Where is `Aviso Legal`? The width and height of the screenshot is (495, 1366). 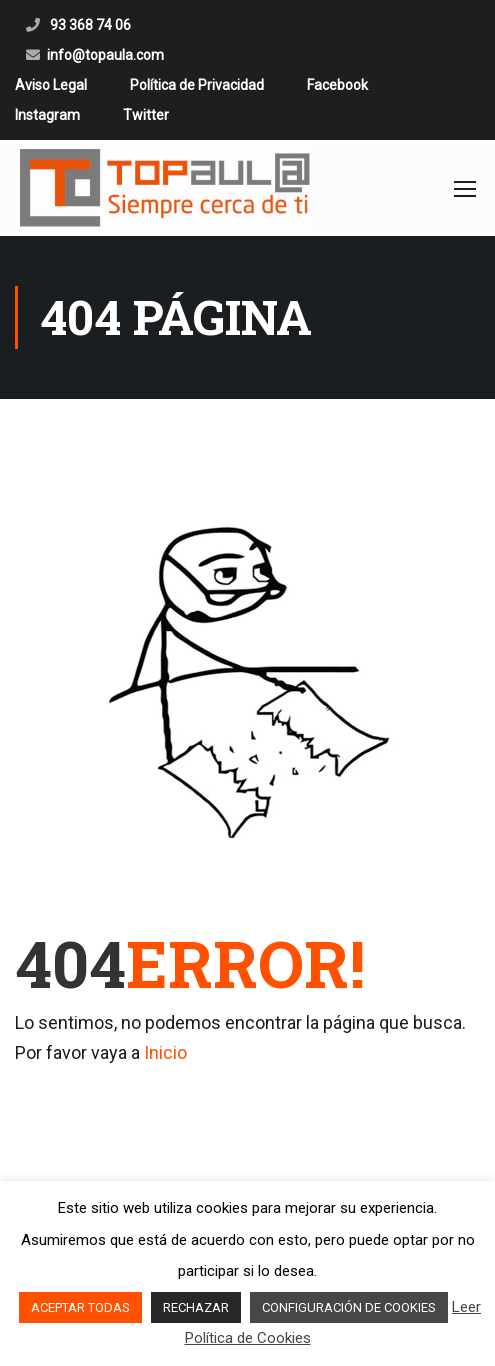 Aviso Legal is located at coordinates (51, 85).